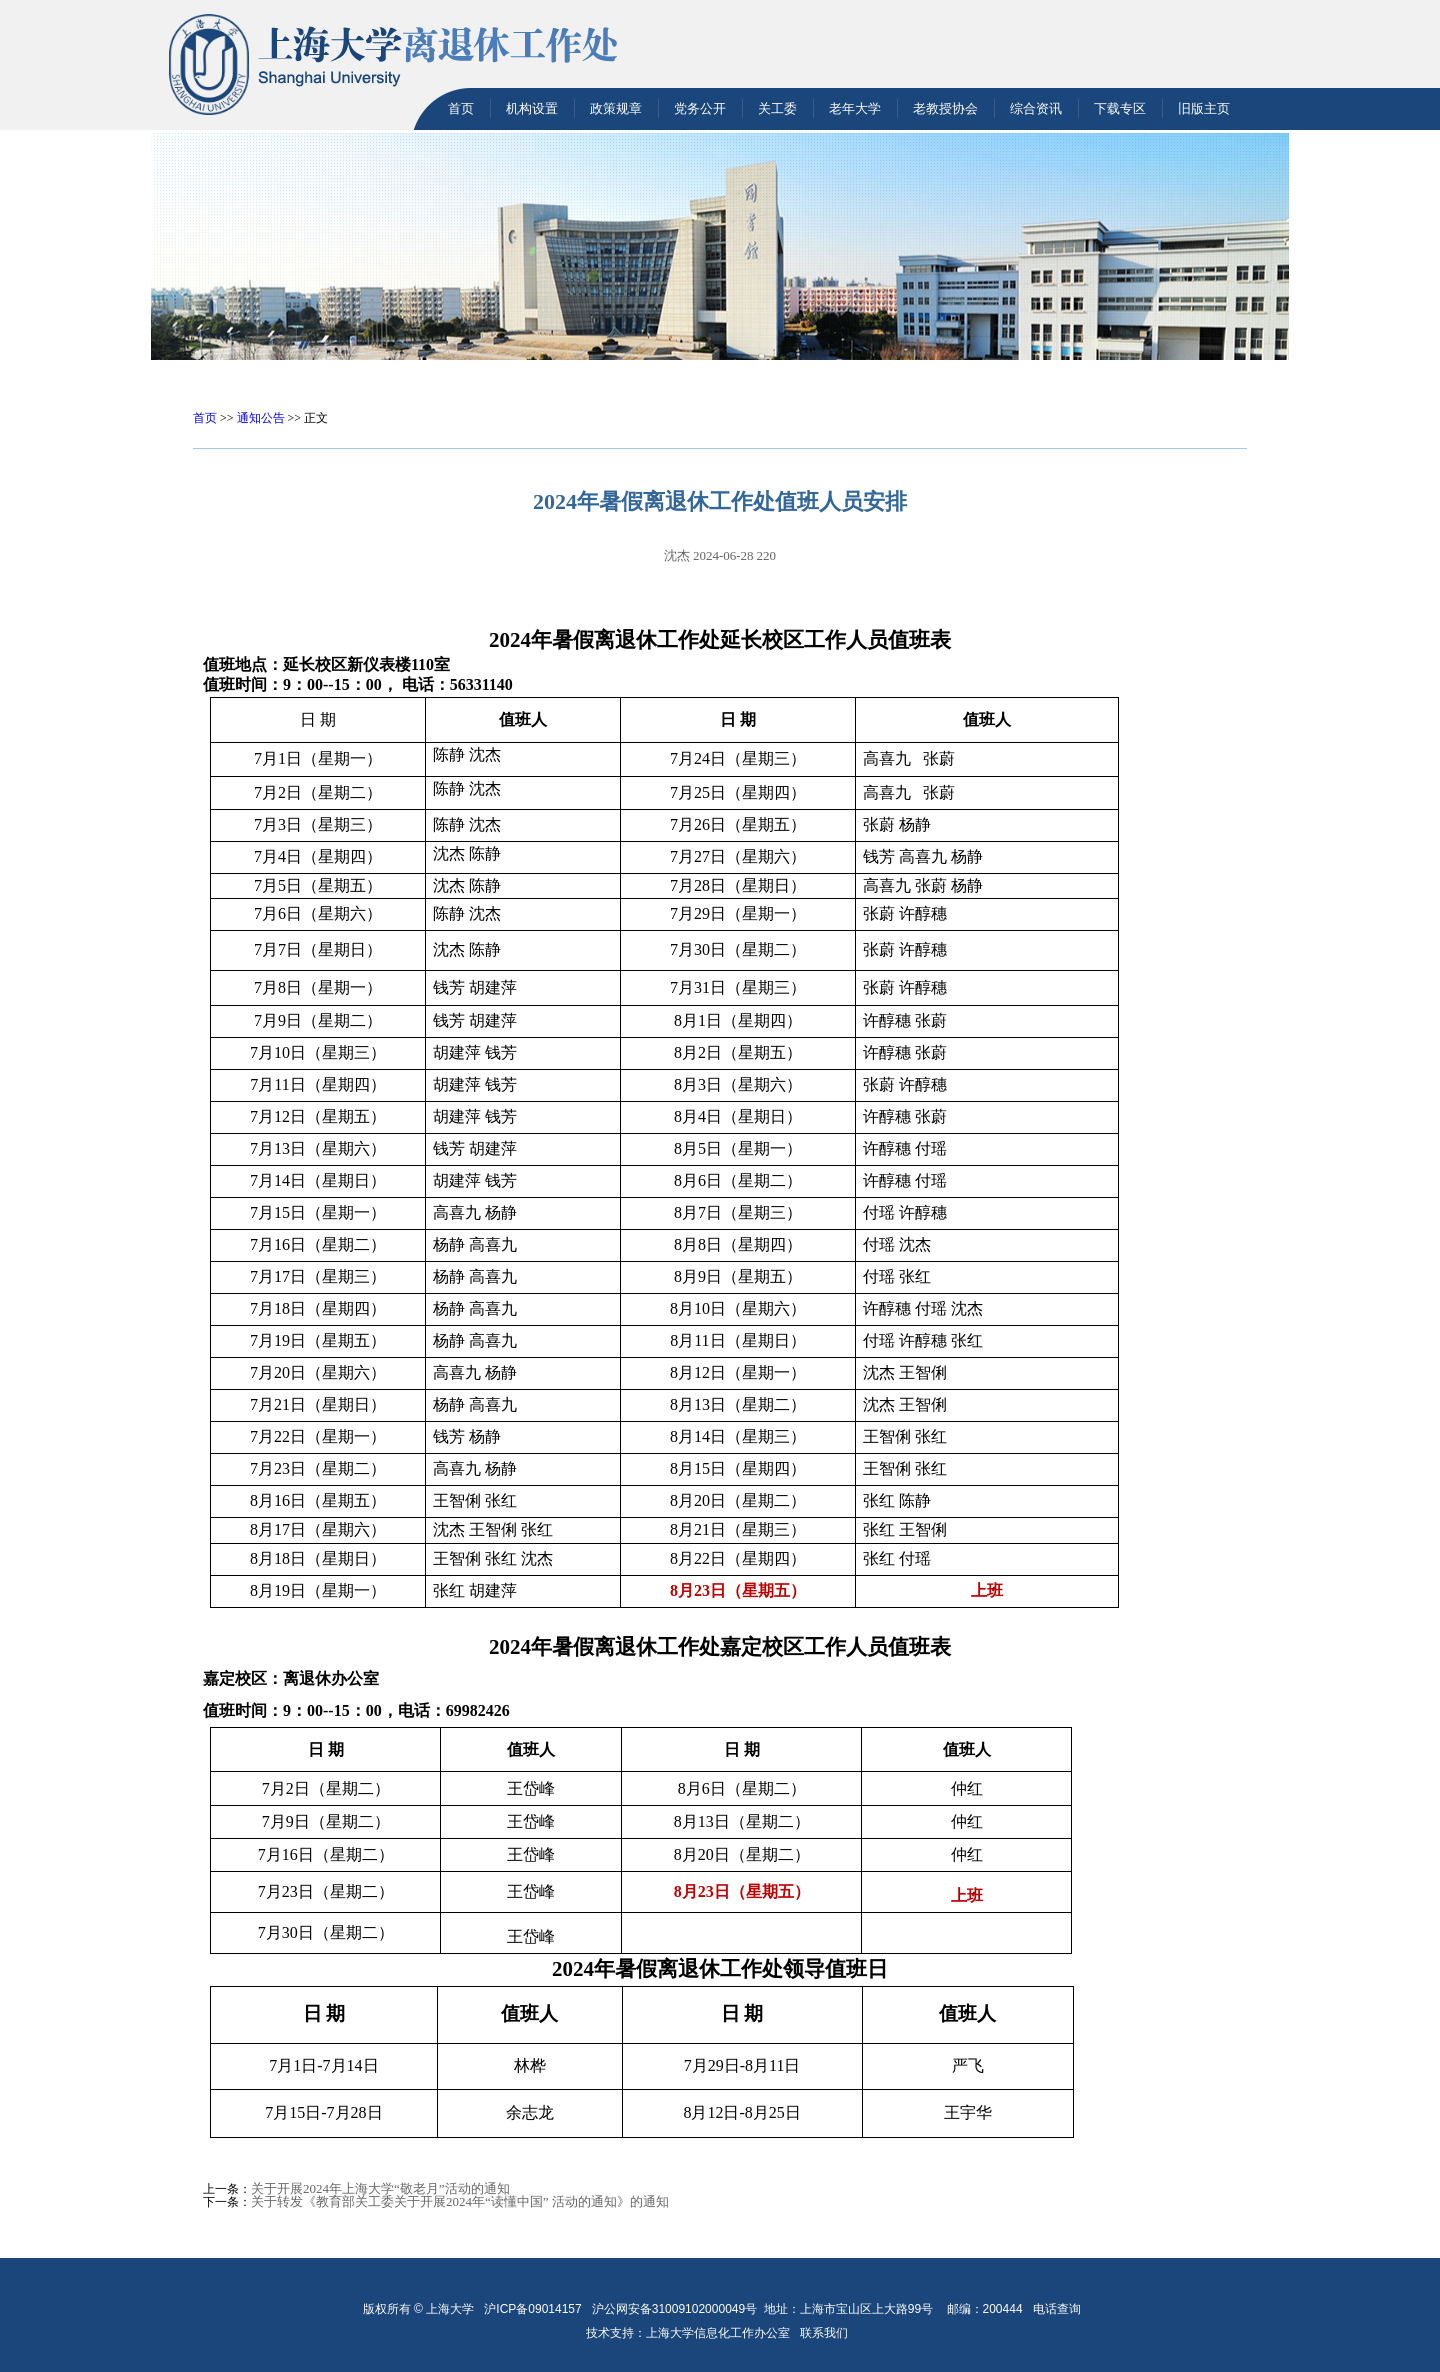 The width and height of the screenshot is (1440, 2372). Describe the element at coordinates (1120, 108) in the screenshot. I see `下载专区` at that location.